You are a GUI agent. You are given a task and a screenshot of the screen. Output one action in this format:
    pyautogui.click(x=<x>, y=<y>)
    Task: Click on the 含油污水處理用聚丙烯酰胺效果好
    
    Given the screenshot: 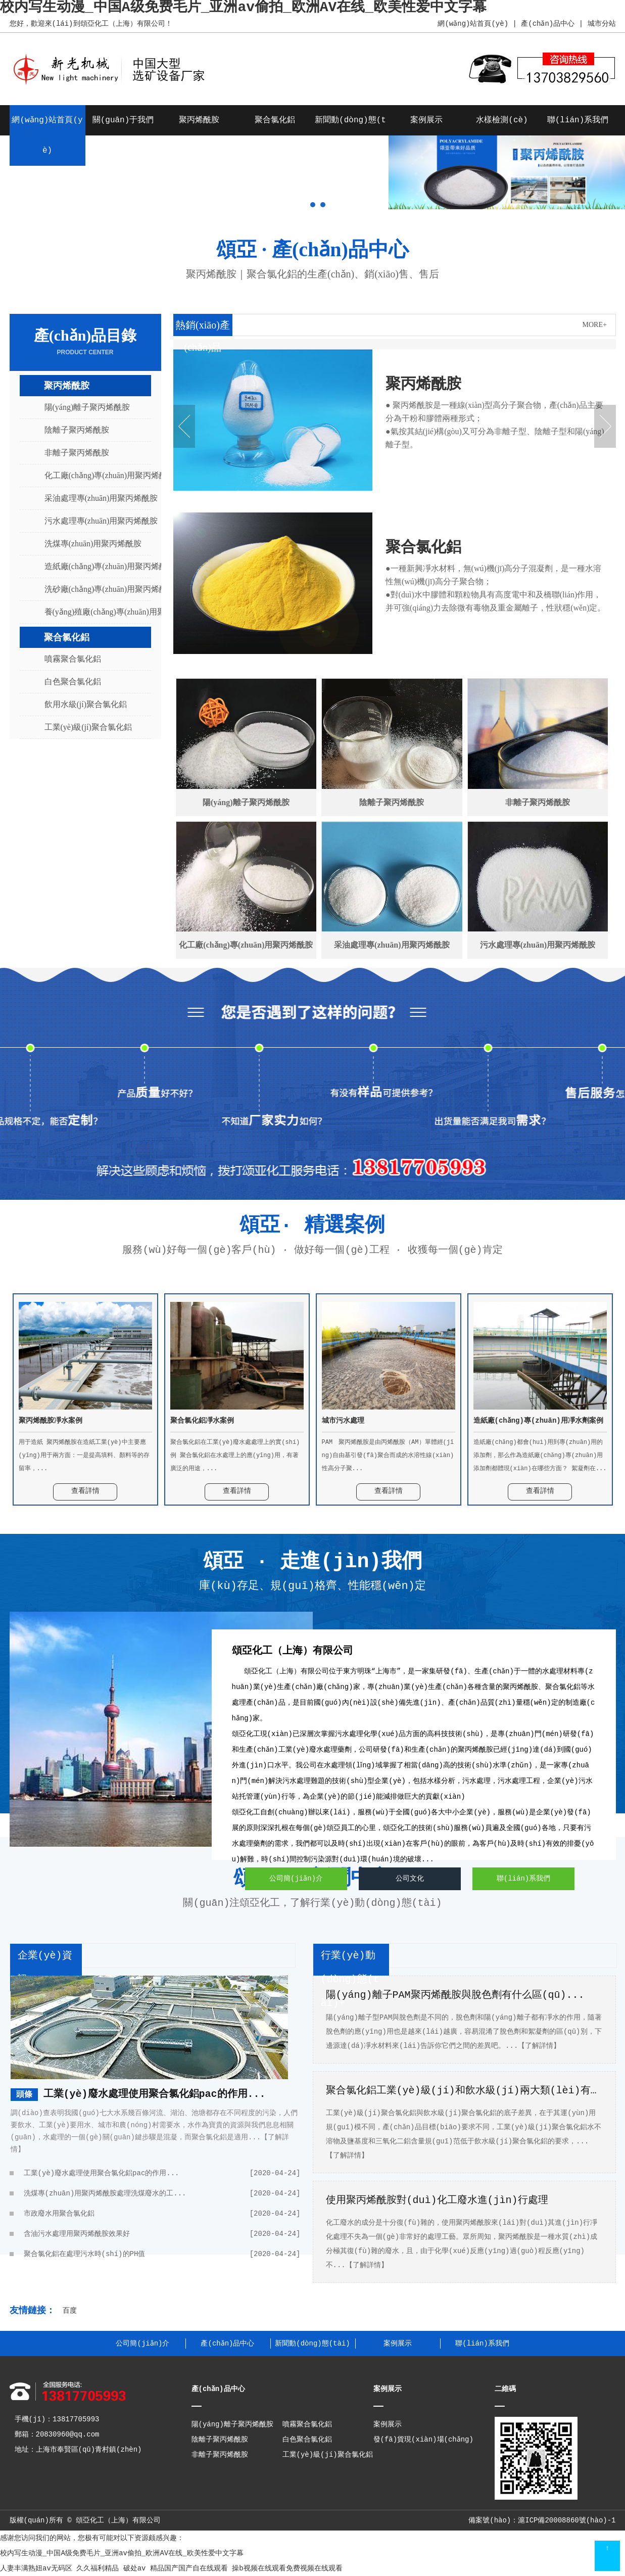 What is the action you would take?
    pyautogui.click(x=162, y=2234)
    